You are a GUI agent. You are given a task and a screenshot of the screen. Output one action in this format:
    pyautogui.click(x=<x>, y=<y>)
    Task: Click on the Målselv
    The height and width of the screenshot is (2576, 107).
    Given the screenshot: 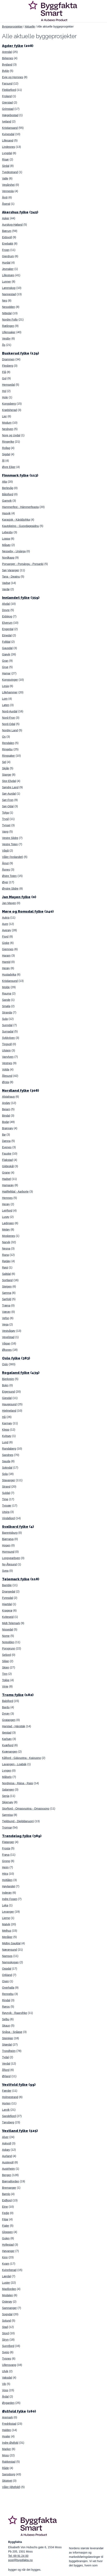 What is the action you would take?
    pyautogui.click(x=7, y=1777)
    